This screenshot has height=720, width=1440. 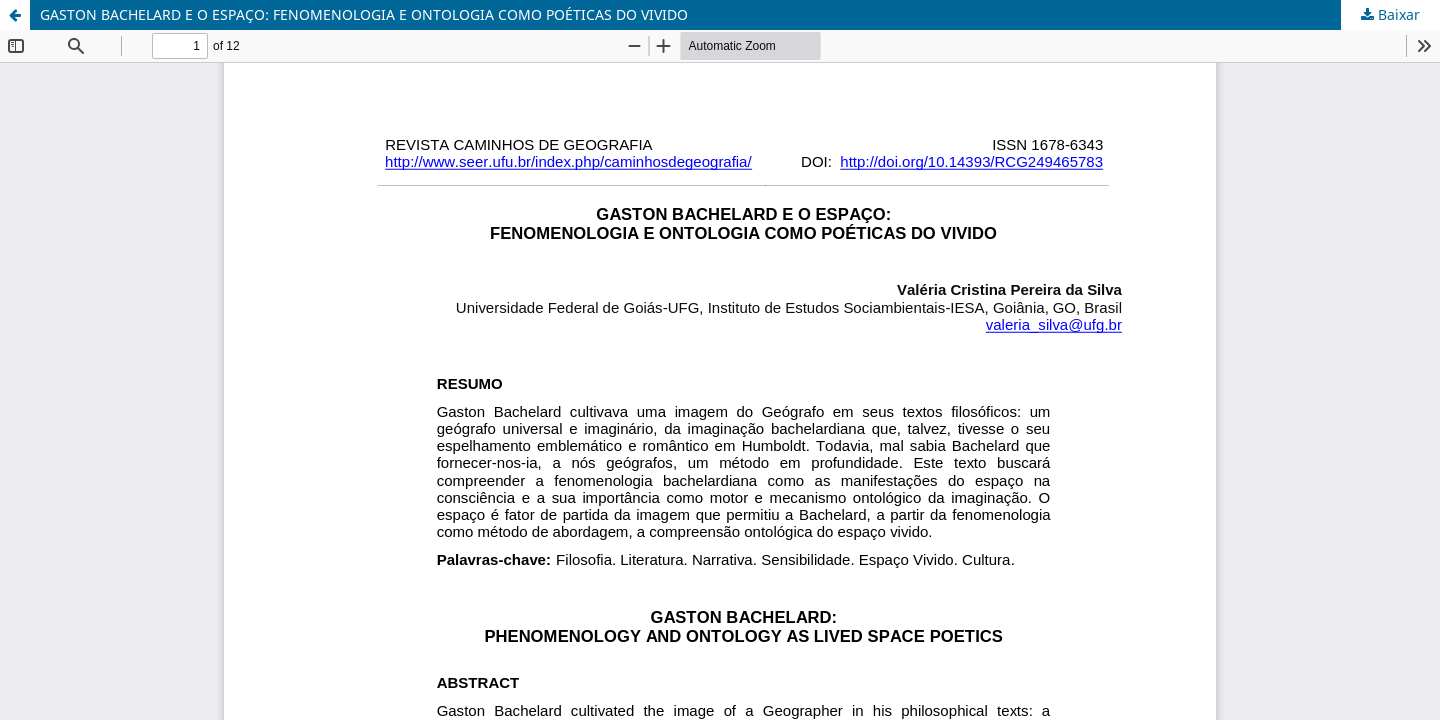 I want to click on GASTON BACHELARD E O ESPAÇO: FENOMENOLOGIA E ONTOLOGIA COMO POÉTICAS DO VIVIDO, so click(x=364, y=14).